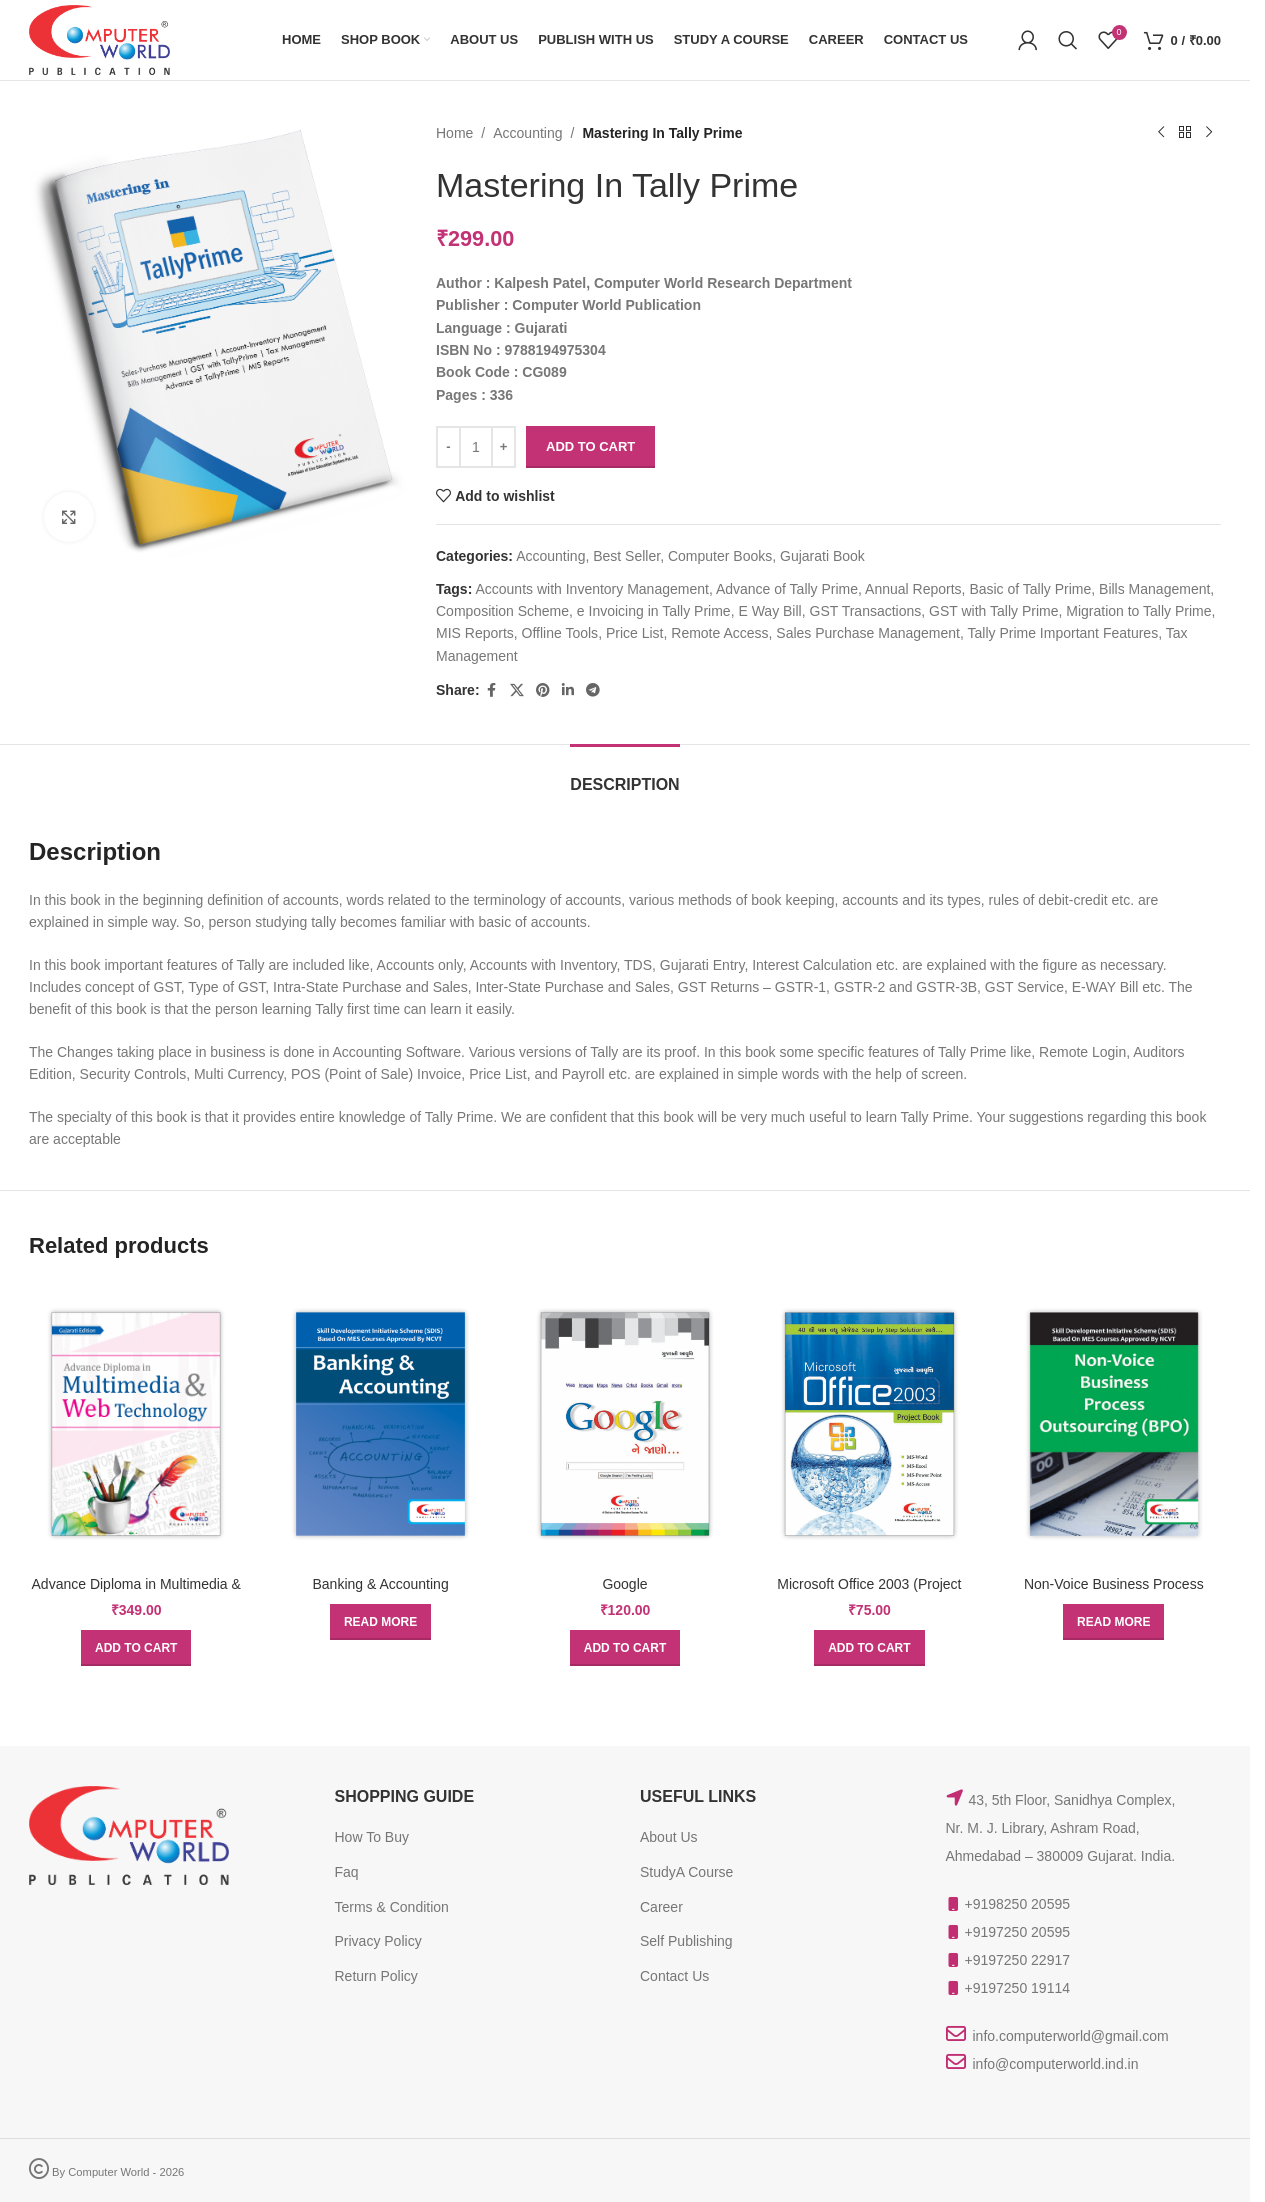 This screenshot has height=2202, width=1265. Describe the element at coordinates (1018, 1988) in the screenshot. I see `+9197250 19114` at that location.